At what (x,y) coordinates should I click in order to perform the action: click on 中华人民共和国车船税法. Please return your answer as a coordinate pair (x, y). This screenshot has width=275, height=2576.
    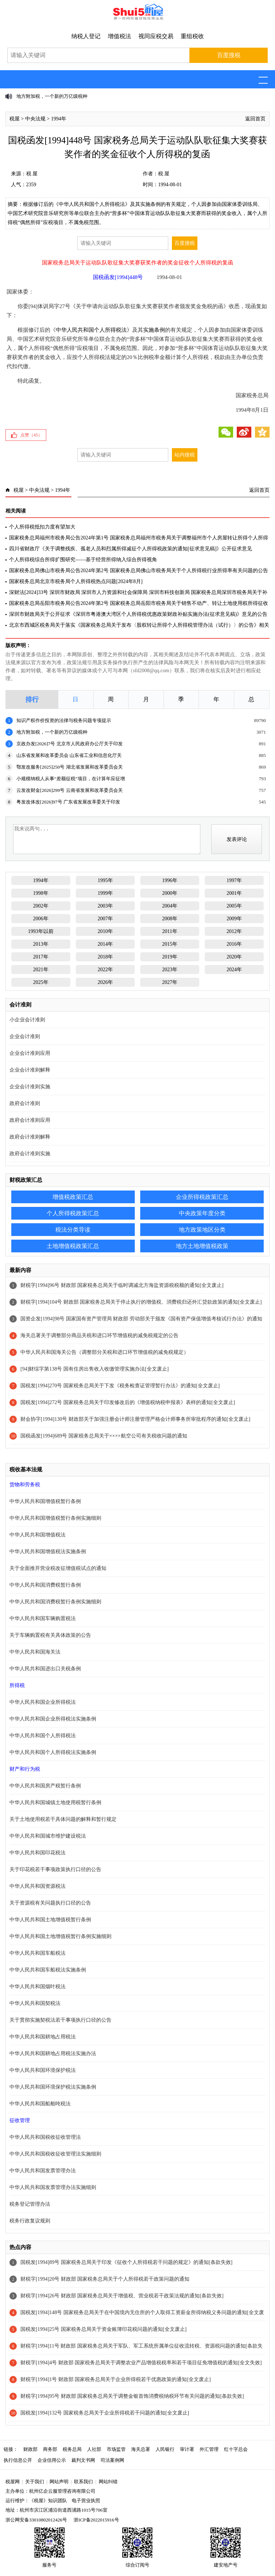
    Looking at the image, I should click on (37, 1953).